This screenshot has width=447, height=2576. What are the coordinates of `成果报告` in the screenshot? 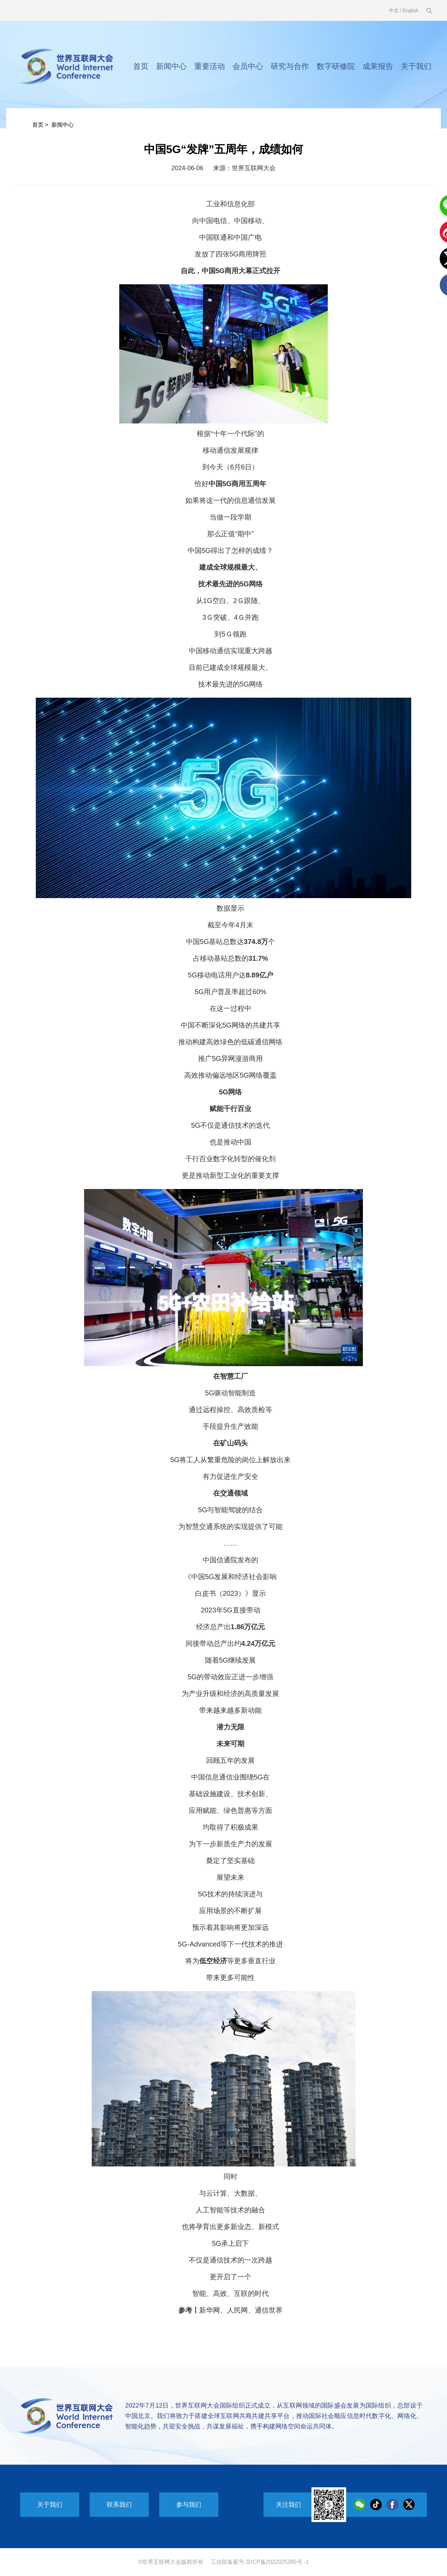 It's located at (378, 66).